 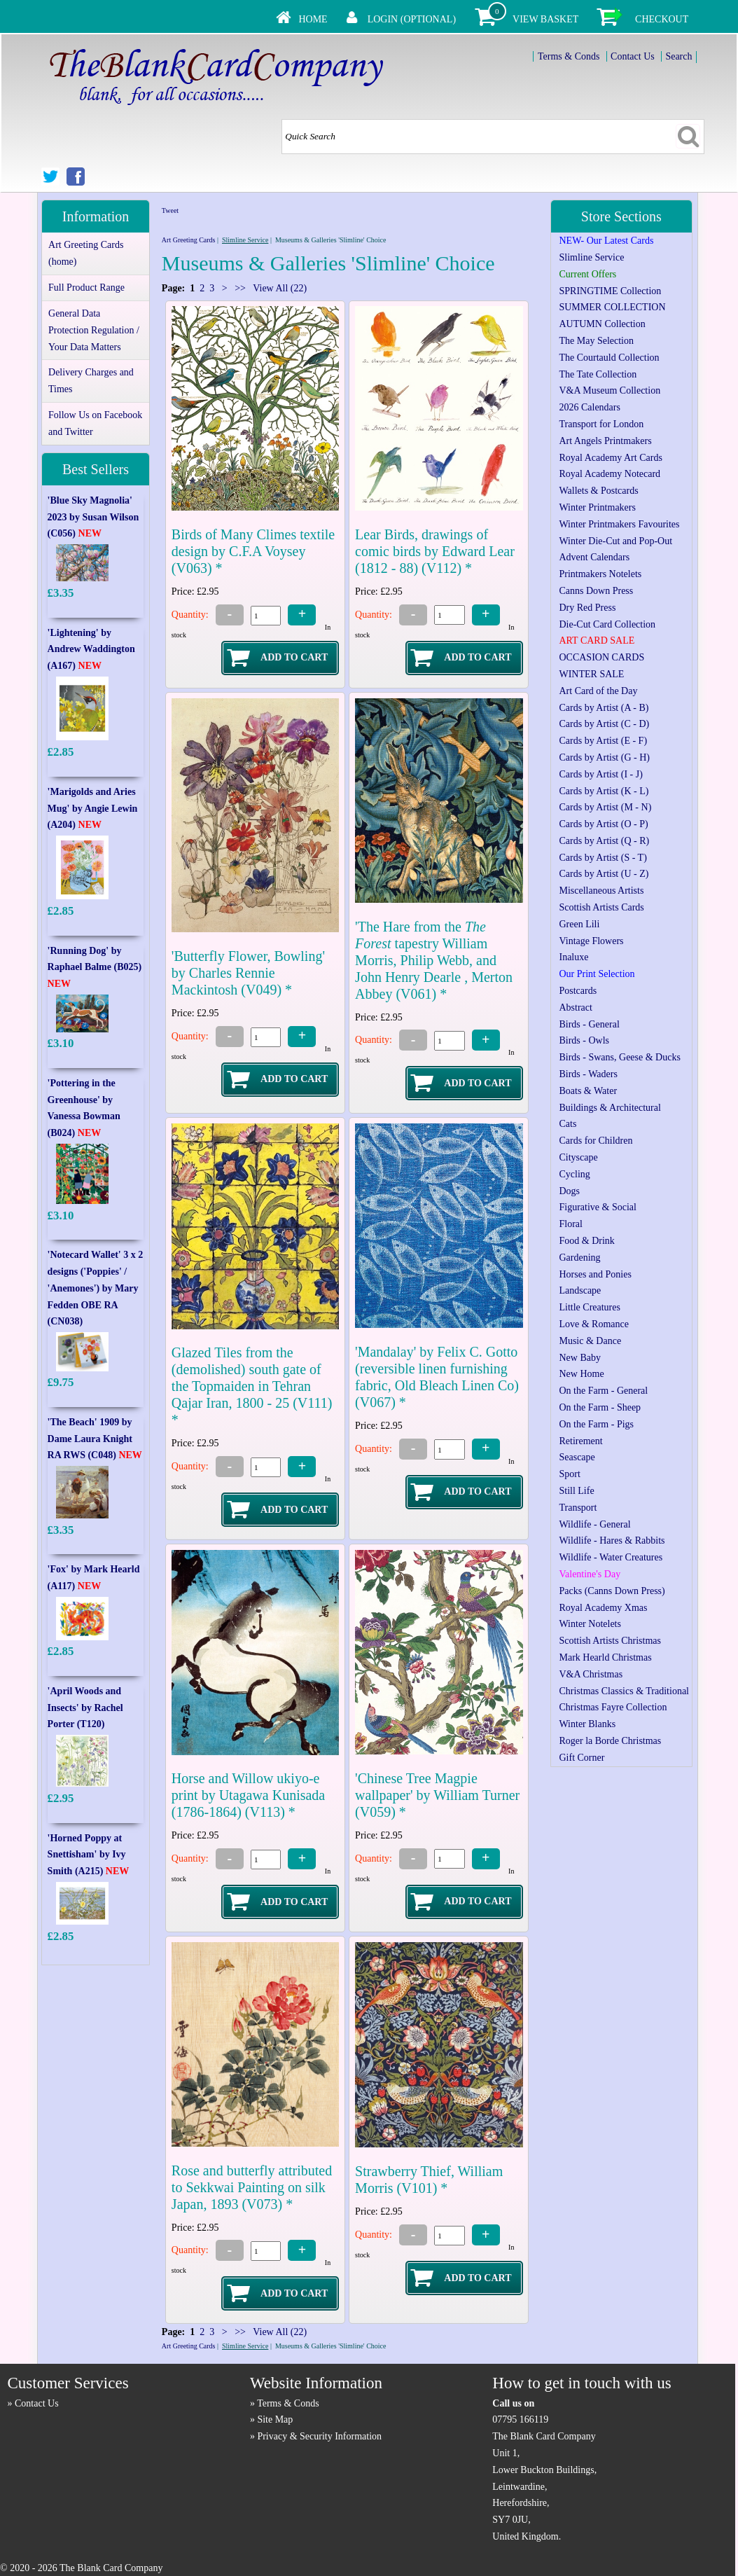 What do you see at coordinates (603, 707) in the screenshot?
I see `Cards by Artist (A - B)` at bounding box center [603, 707].